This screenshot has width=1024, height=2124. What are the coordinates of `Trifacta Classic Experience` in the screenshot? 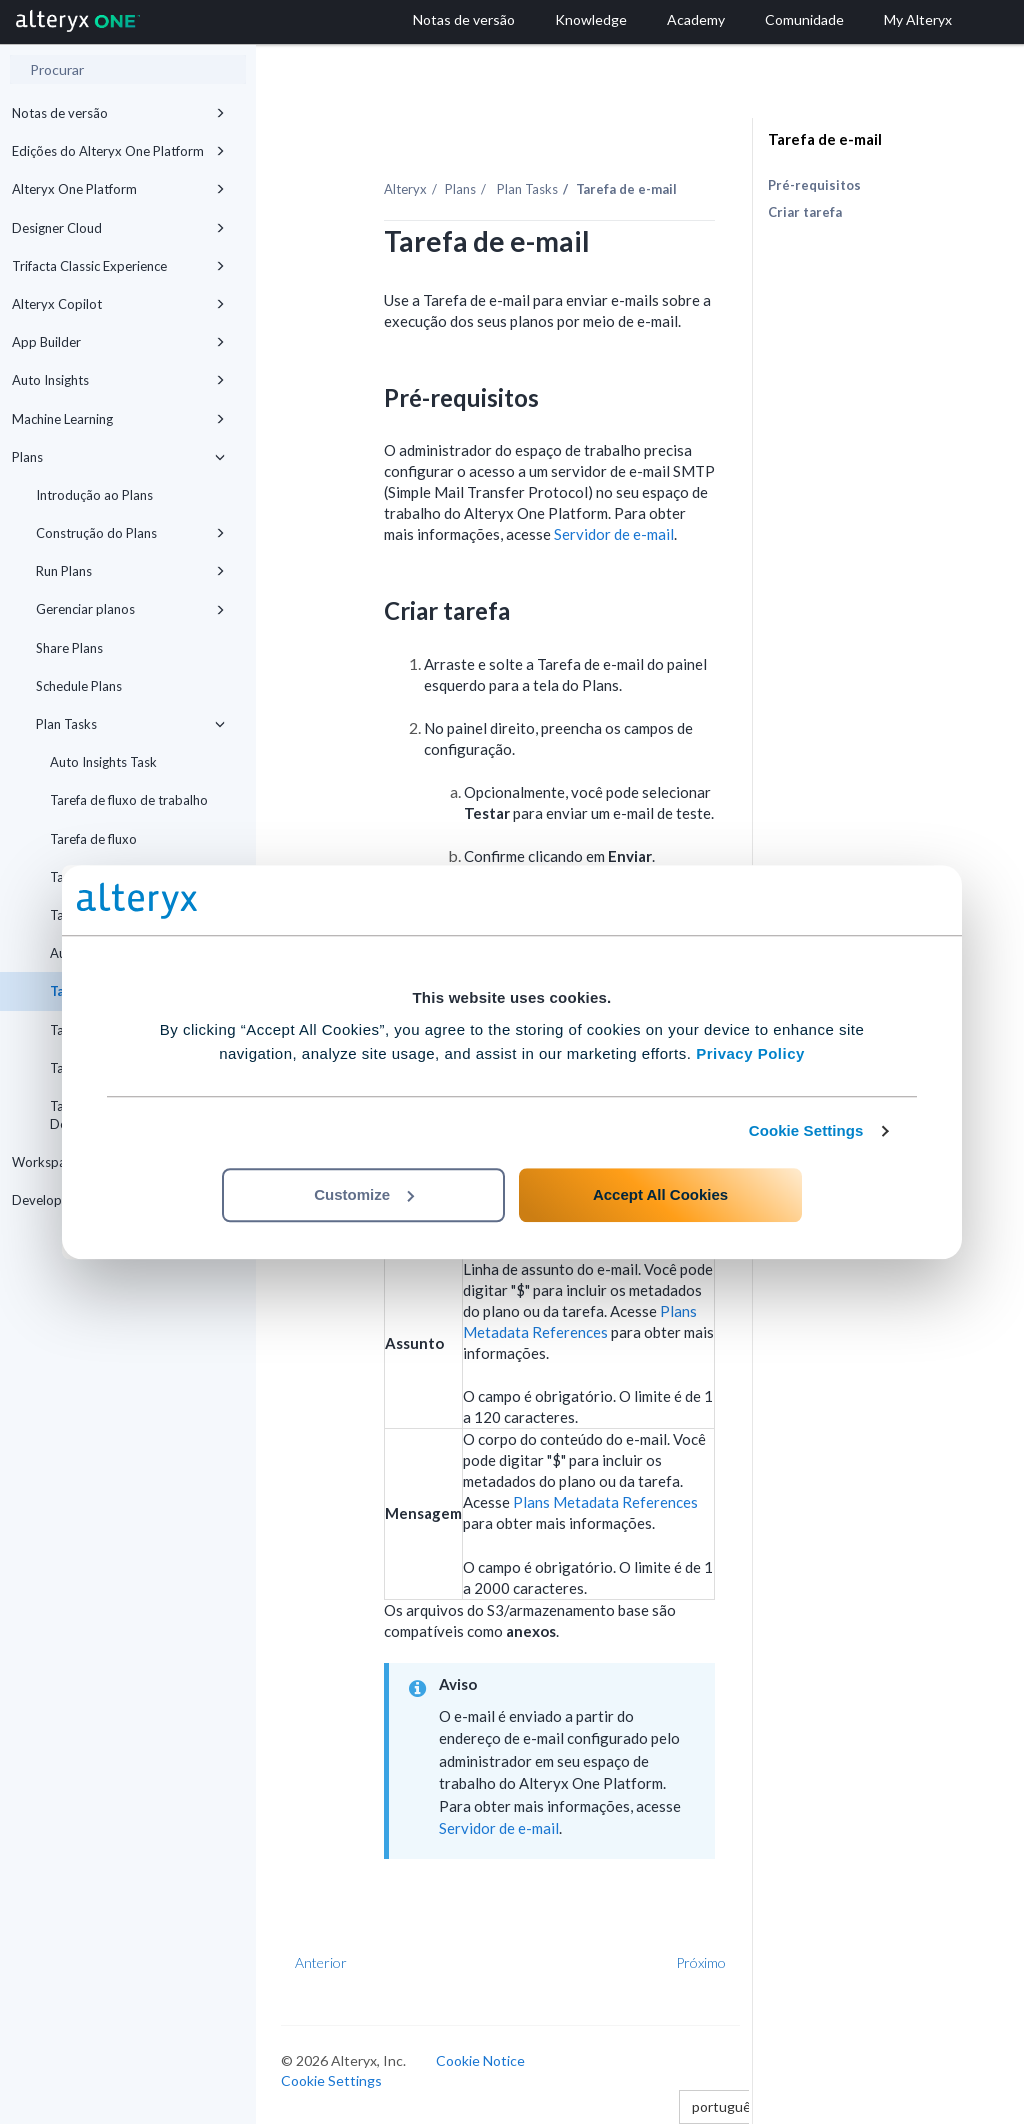 It's located at (118, 266).